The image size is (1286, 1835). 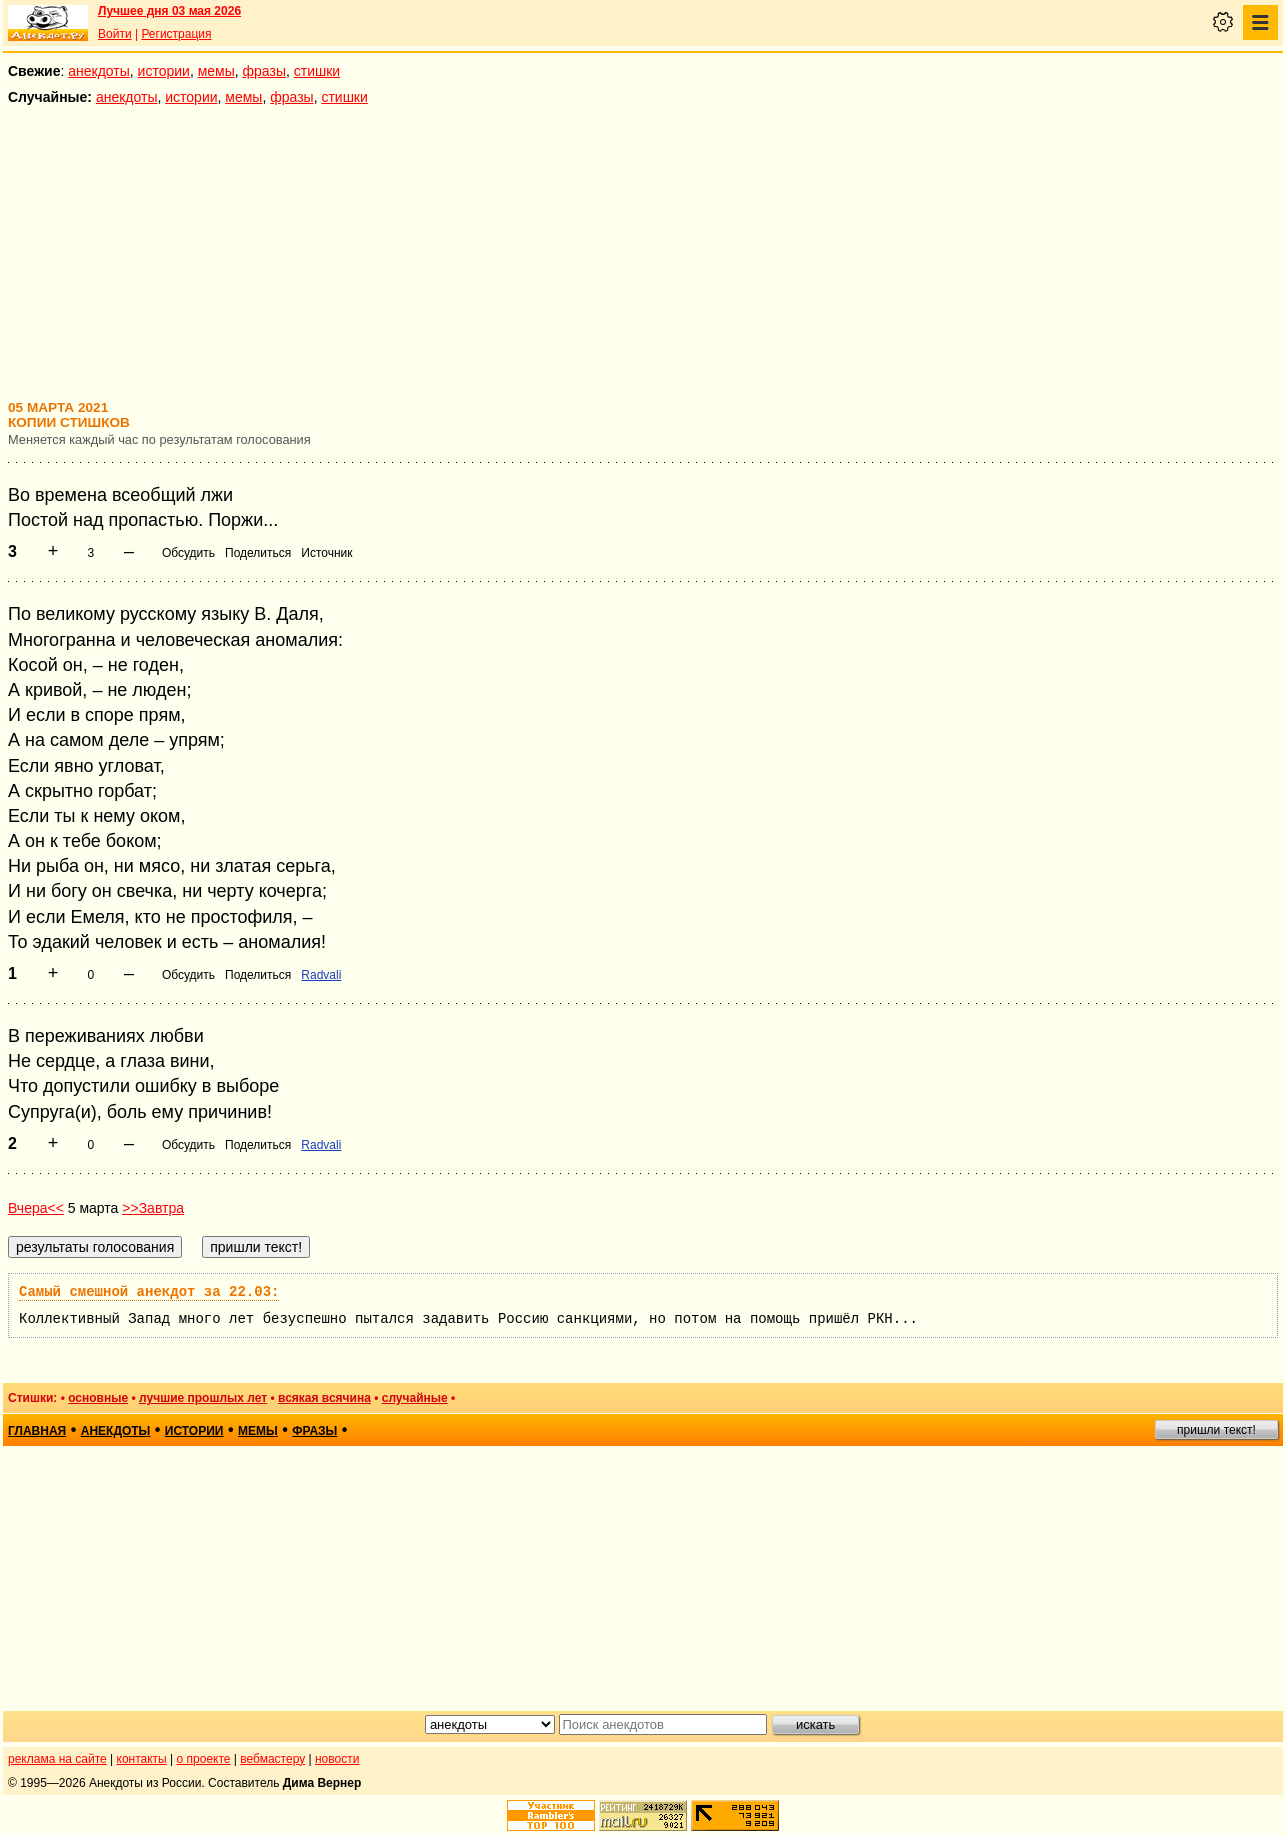 What do you see at coordinates (264, 71) in the screenshot?
I see `фразы` at bounding box center [264, 71].